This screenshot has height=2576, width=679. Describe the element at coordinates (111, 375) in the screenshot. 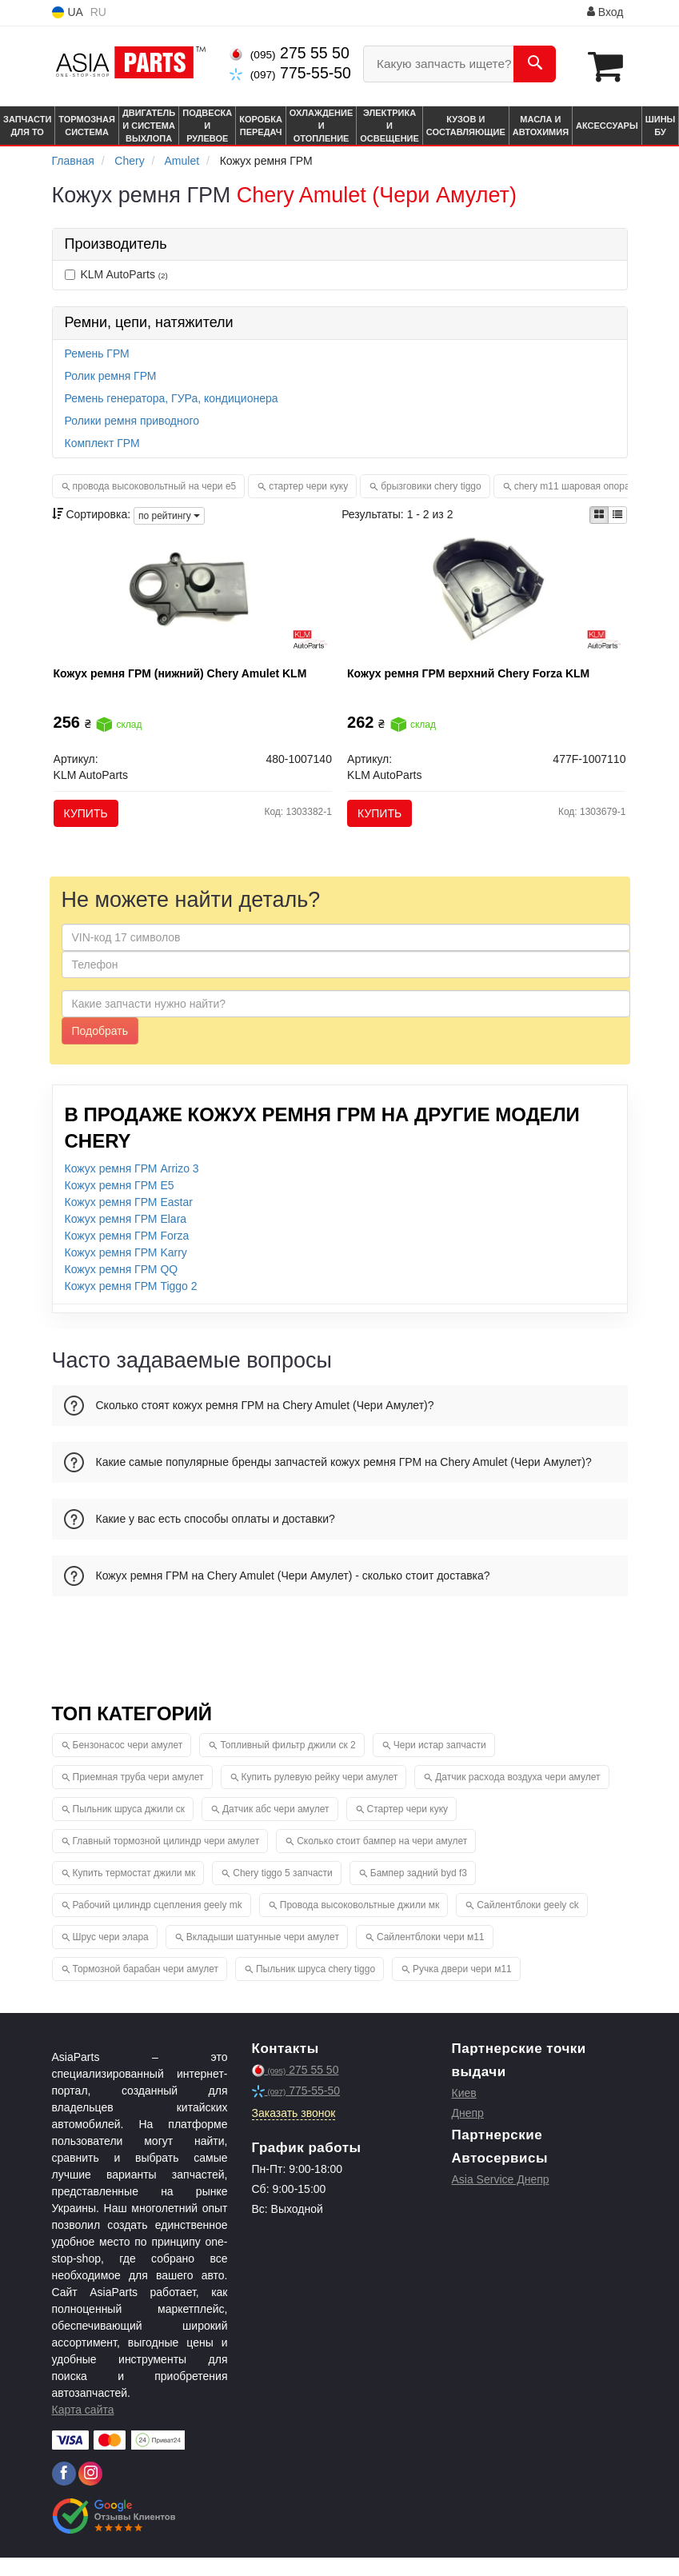

I see `Ролик ремня ГРМ` at that location.